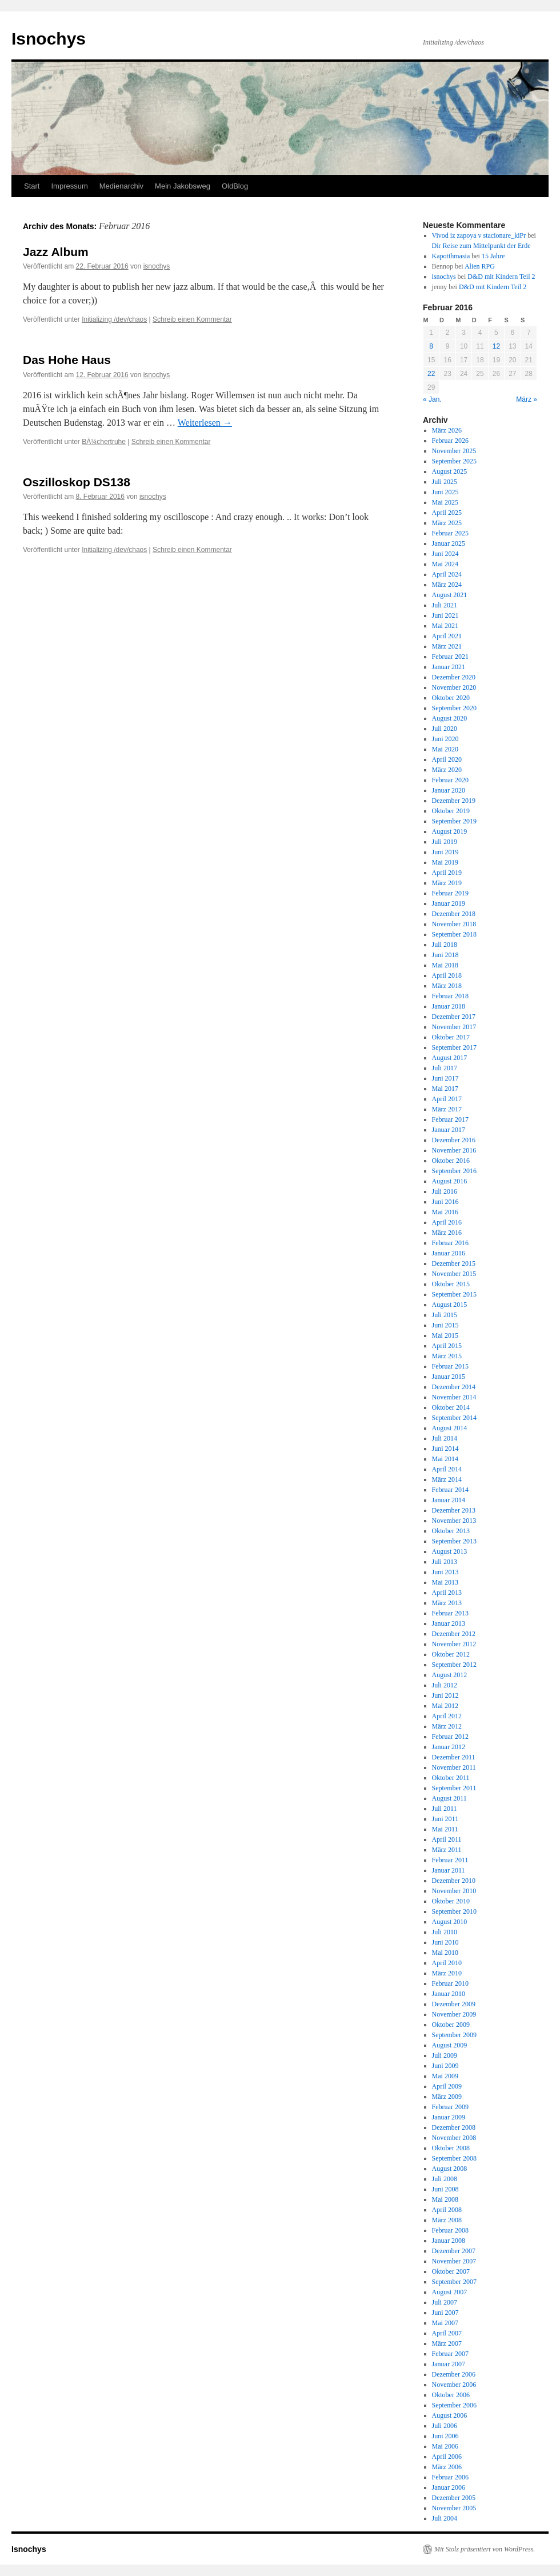 The image size is (560, 2576). What do you see at coordinates (444, 2518) in the screenshot?
I see `Juli 2004` at bounding box center [444, 2518].